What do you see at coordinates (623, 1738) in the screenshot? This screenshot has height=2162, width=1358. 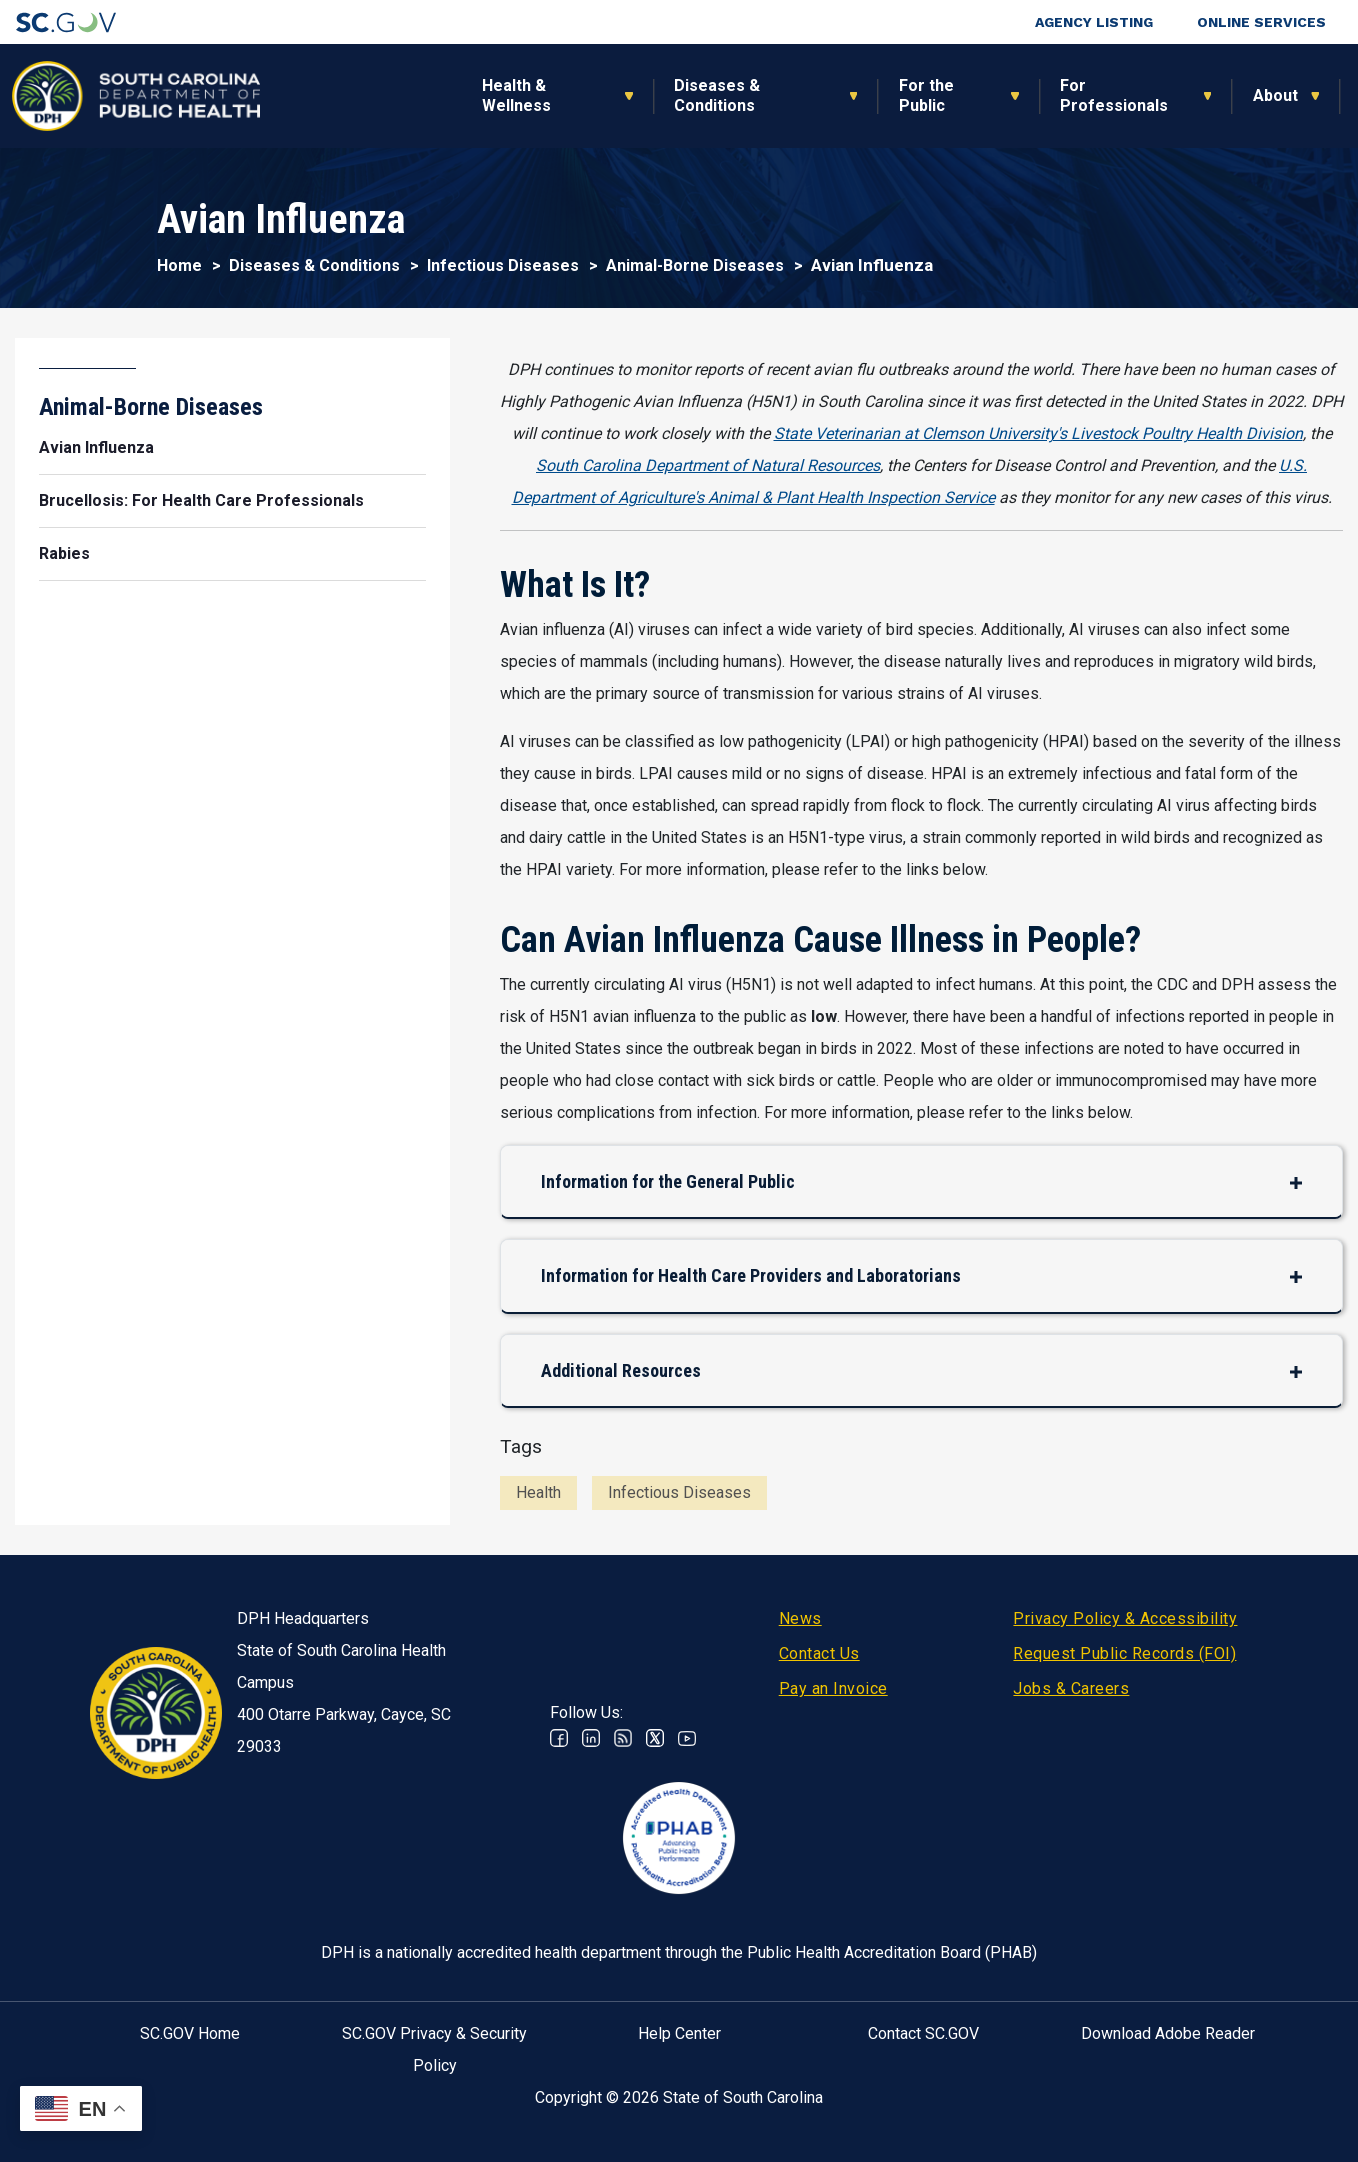 I see `RSS News Feed` at bounding box center [623, 1738].